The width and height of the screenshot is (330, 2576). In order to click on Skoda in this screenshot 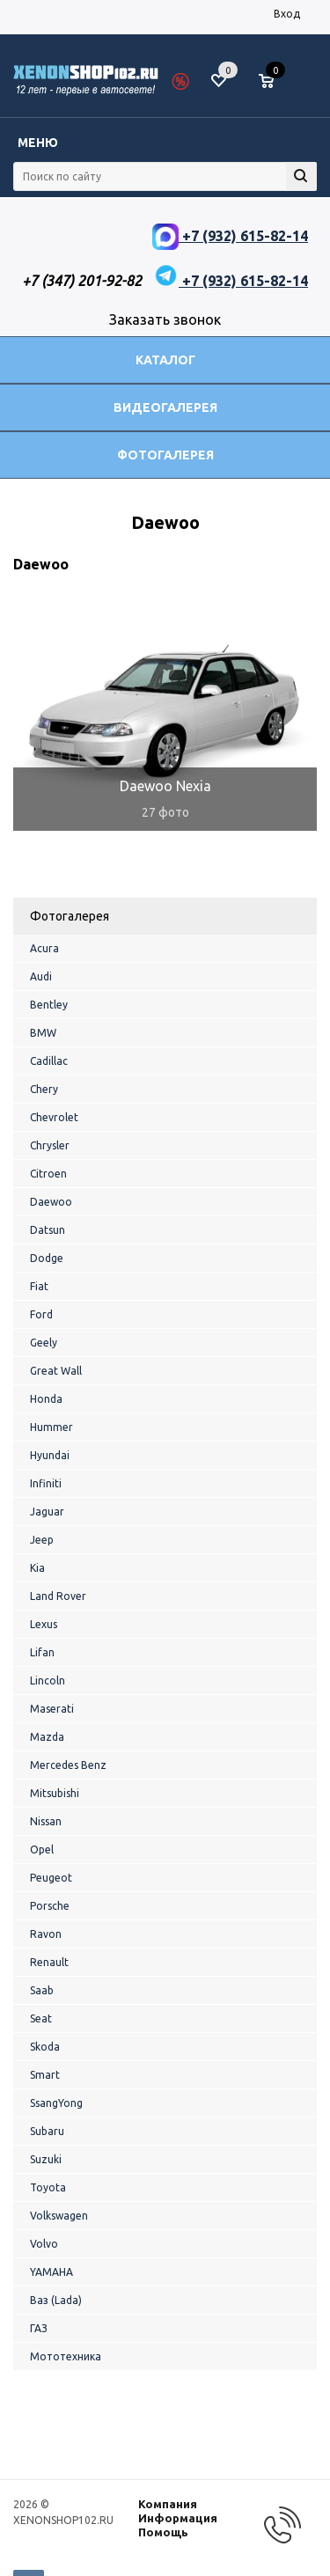, I will do `click(45, 2046)`.